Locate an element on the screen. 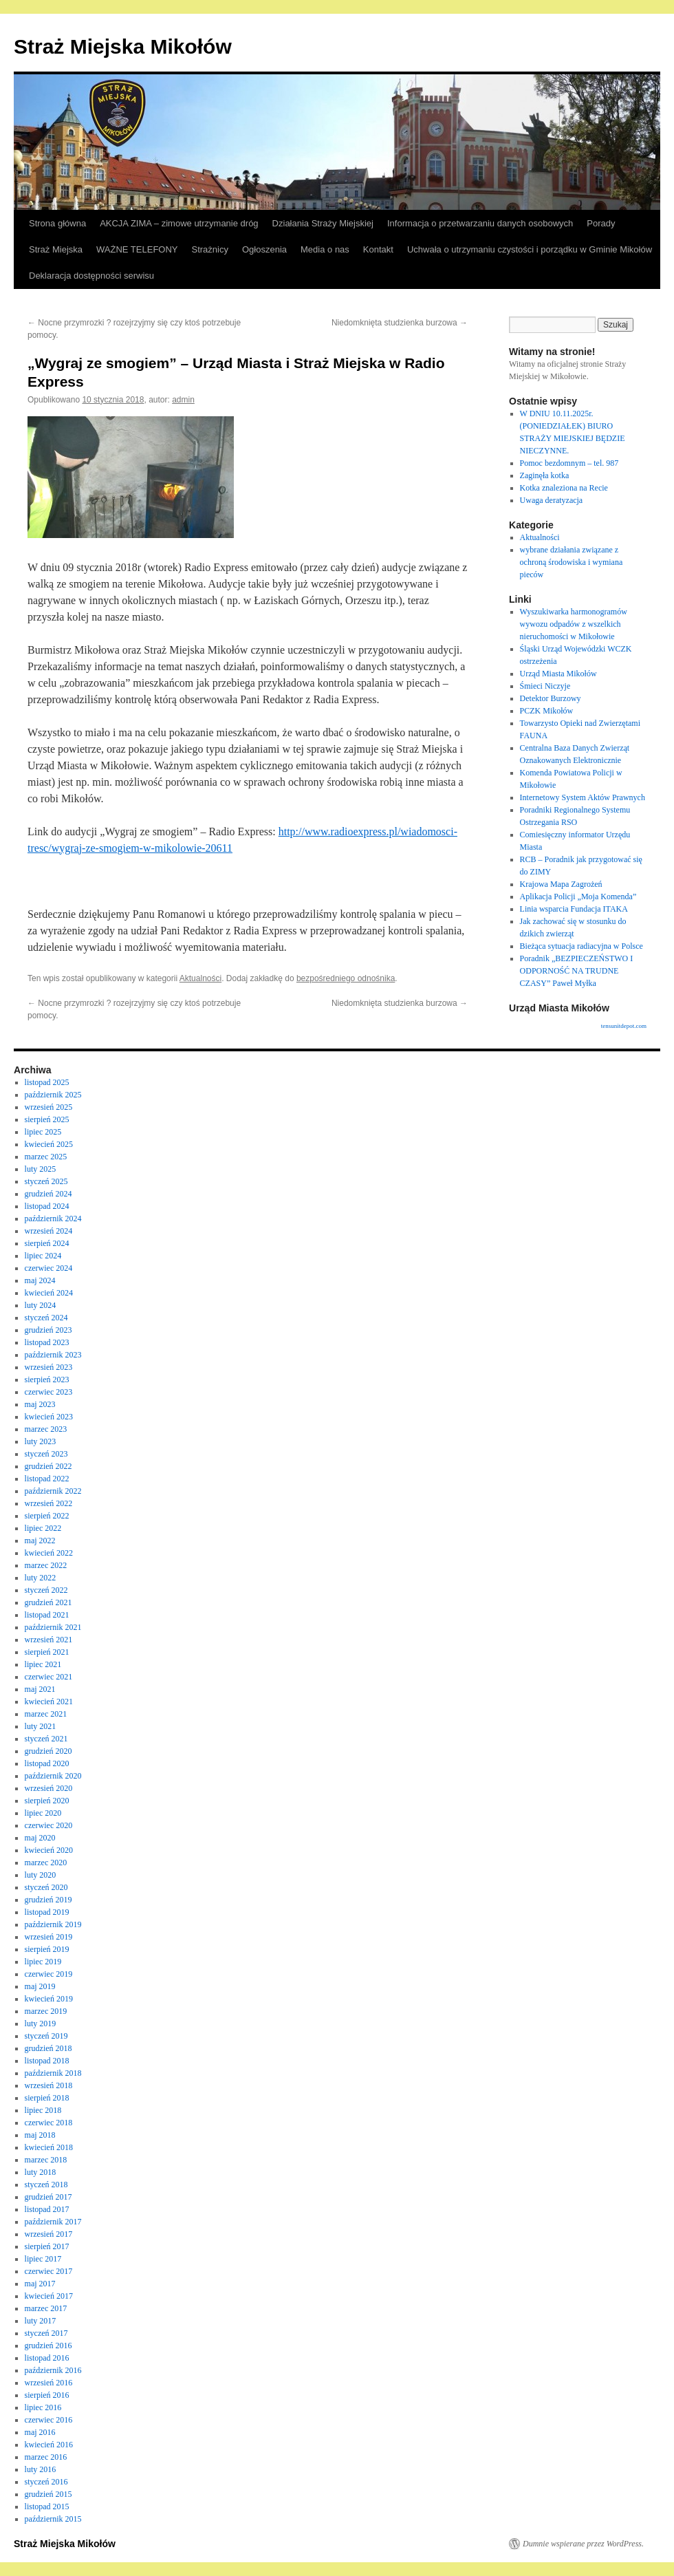 The width and height of the screenshot is (674, 2576). Internetowy System Aktów Prawnych is located at coordinates (582, 797).